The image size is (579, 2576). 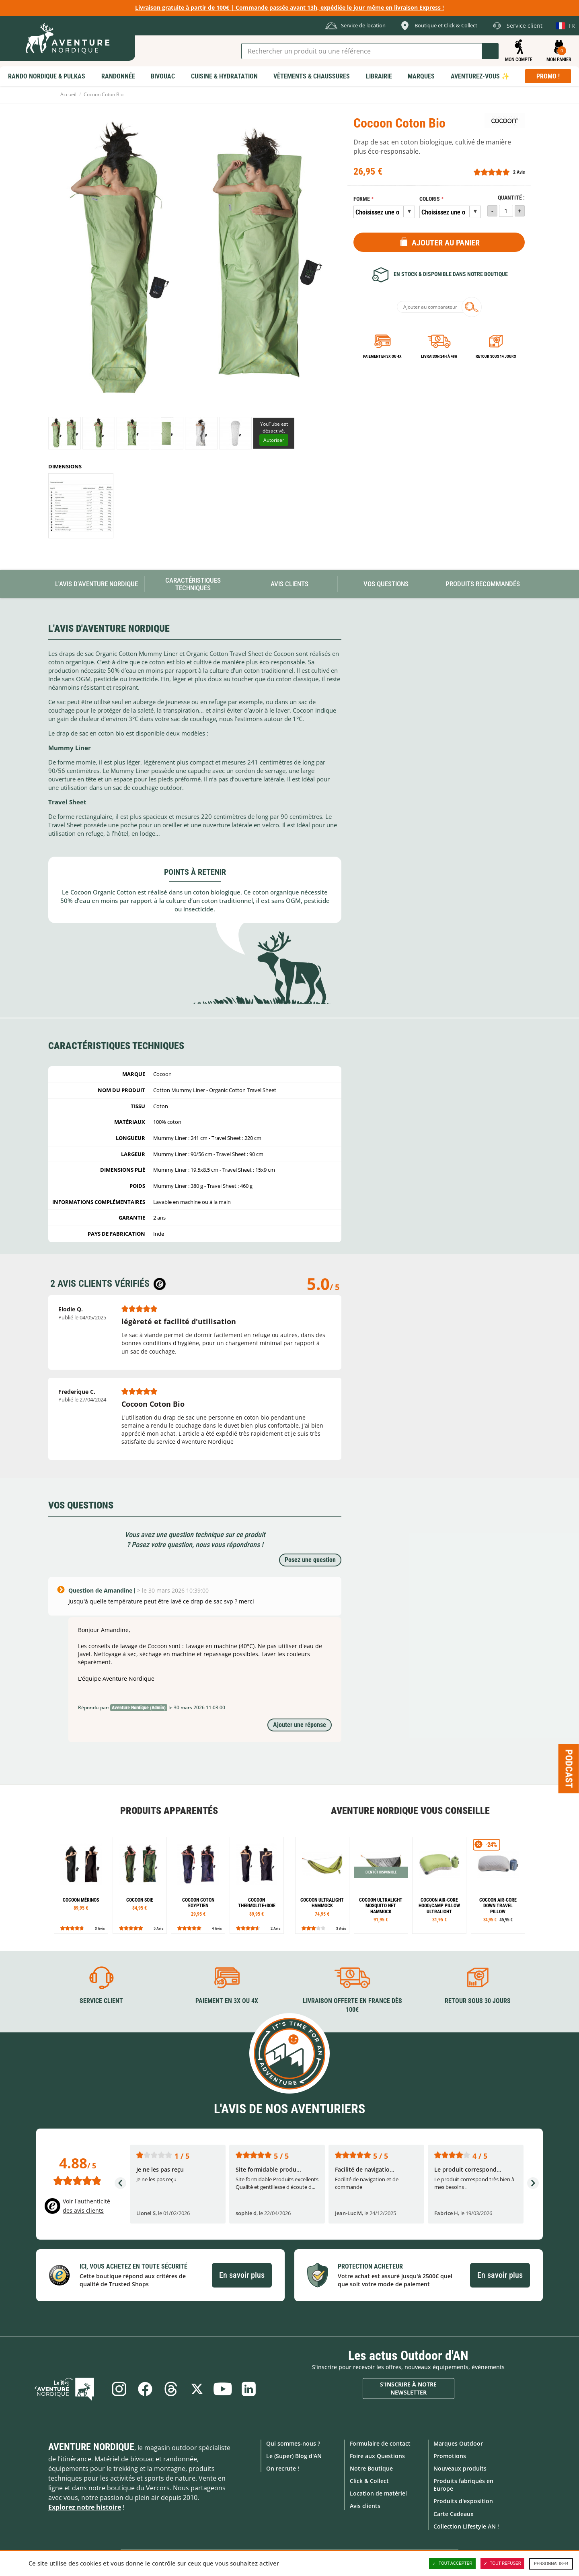 What do you see at coordinates (293, 2443) in the screenshot?
I see `Qui sommes-nous ?` at bounding box center [293, 2443].